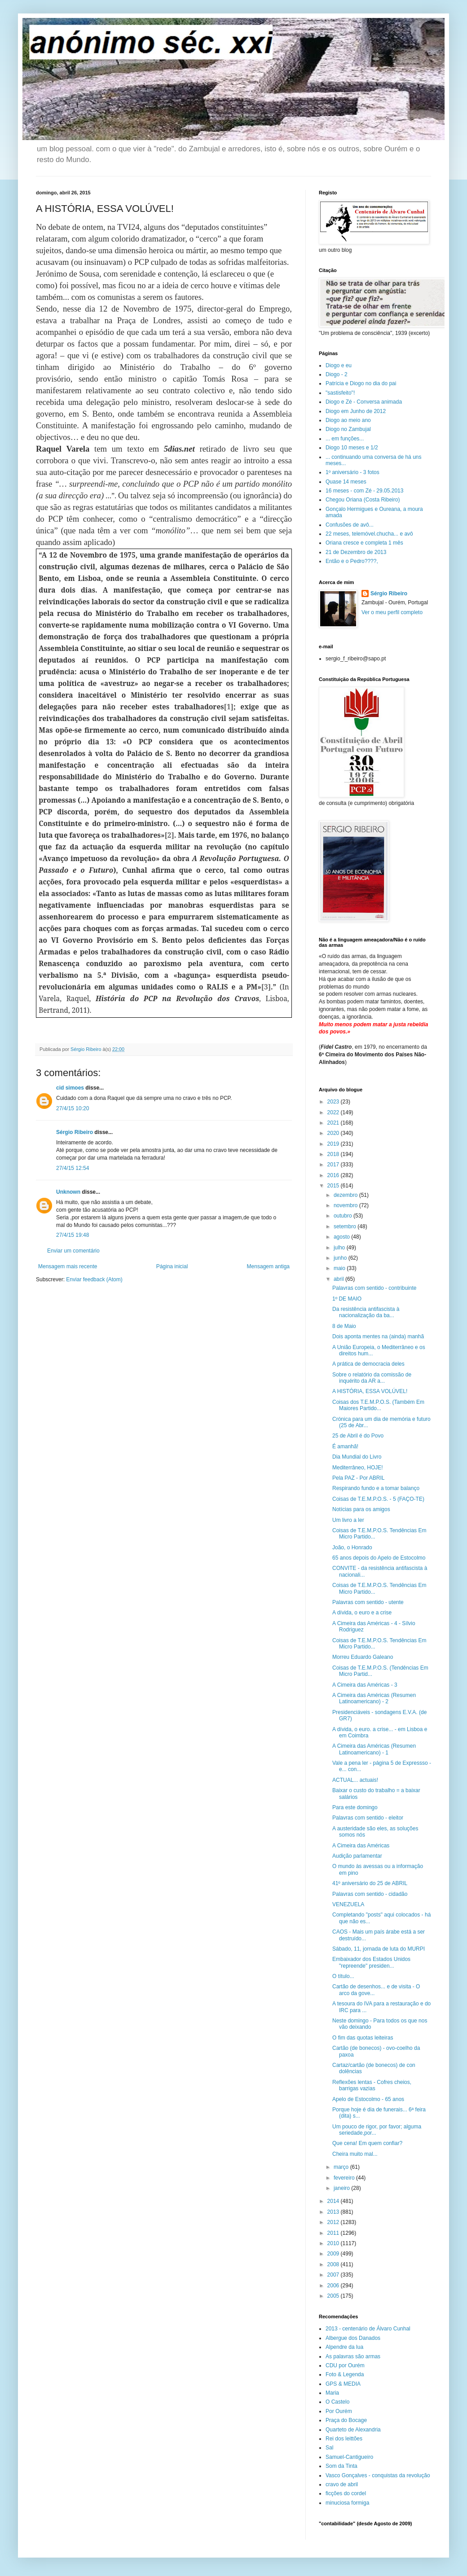 This screenshot has width=467, height=2576. I want to click on Alpendre da lua, so click(344, 2347).